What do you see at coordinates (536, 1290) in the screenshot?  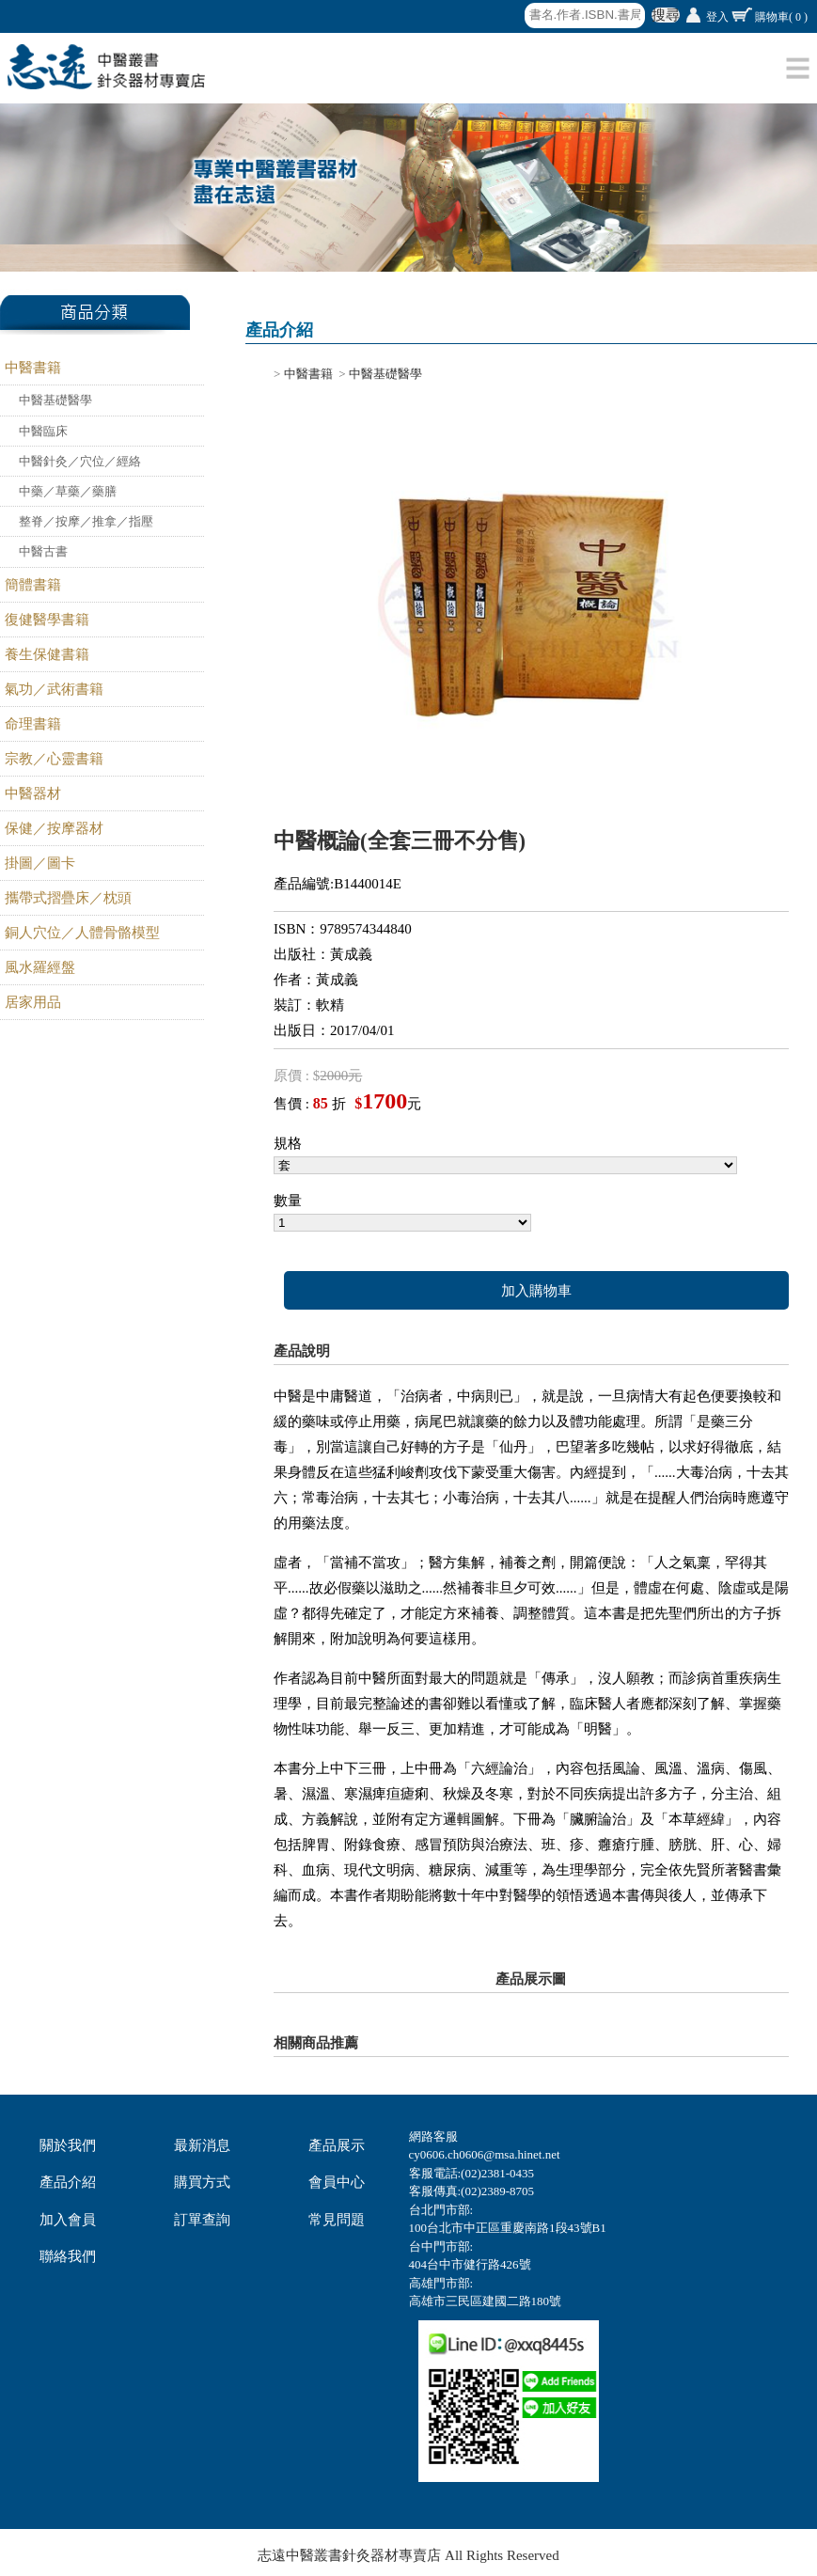 I see `加入購物車` at bounding box center [536, 1290].